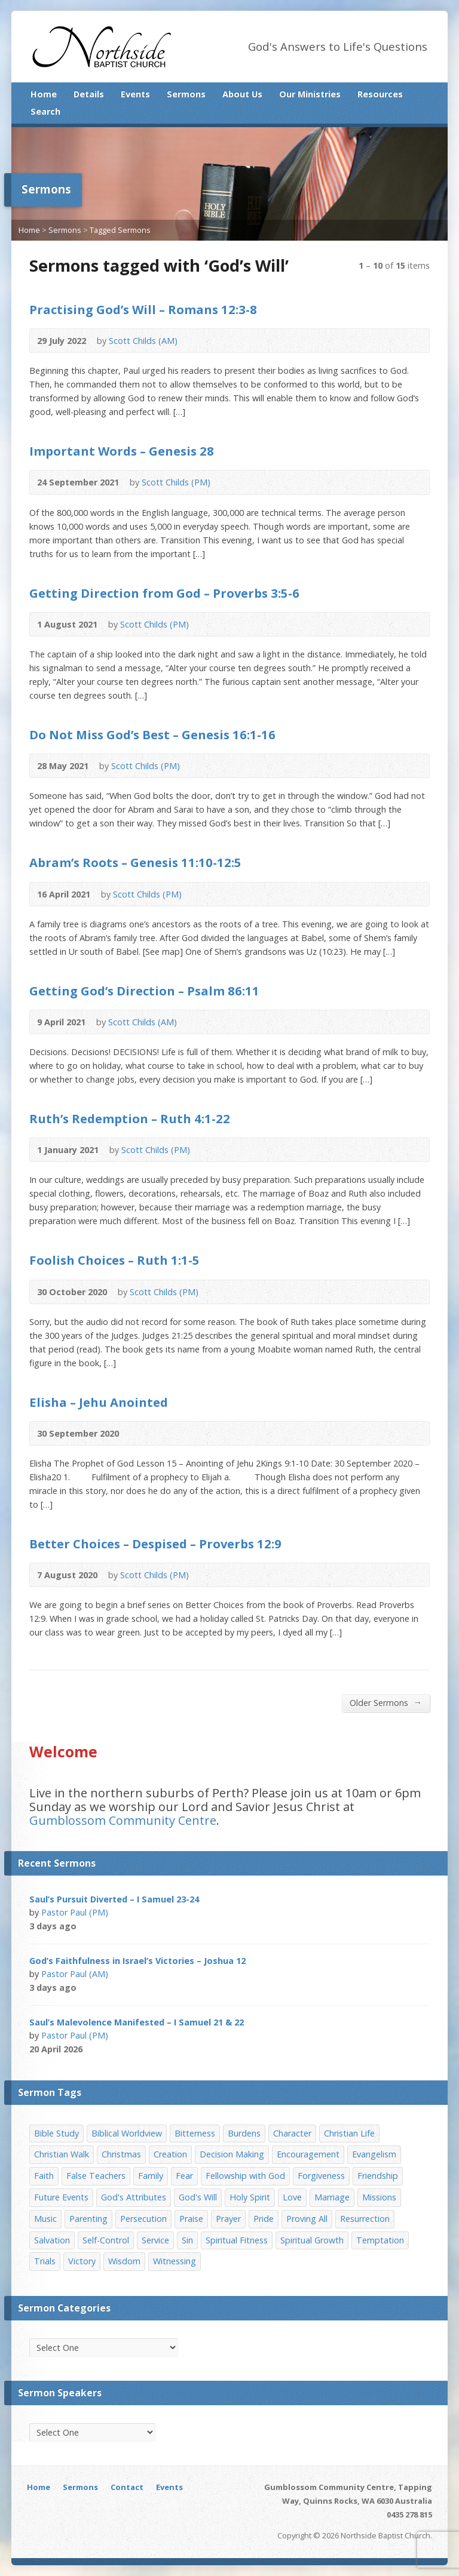 This screenshot has width=459, height=2576. Describe the element at coordinates (43, 94) in the screenshot. I see `Home` at that location.